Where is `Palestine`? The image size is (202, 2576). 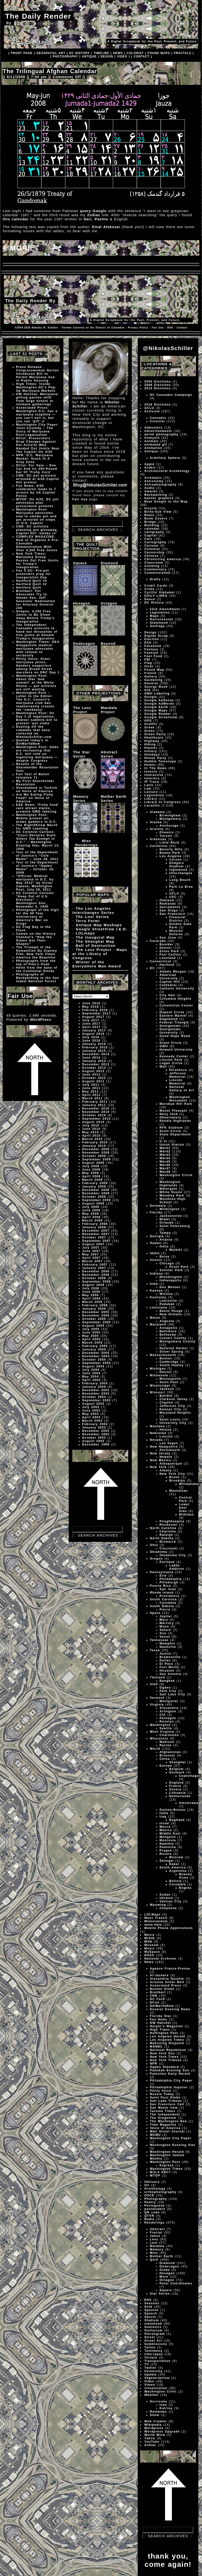 Palestine is located at coordinates (168, 1847).